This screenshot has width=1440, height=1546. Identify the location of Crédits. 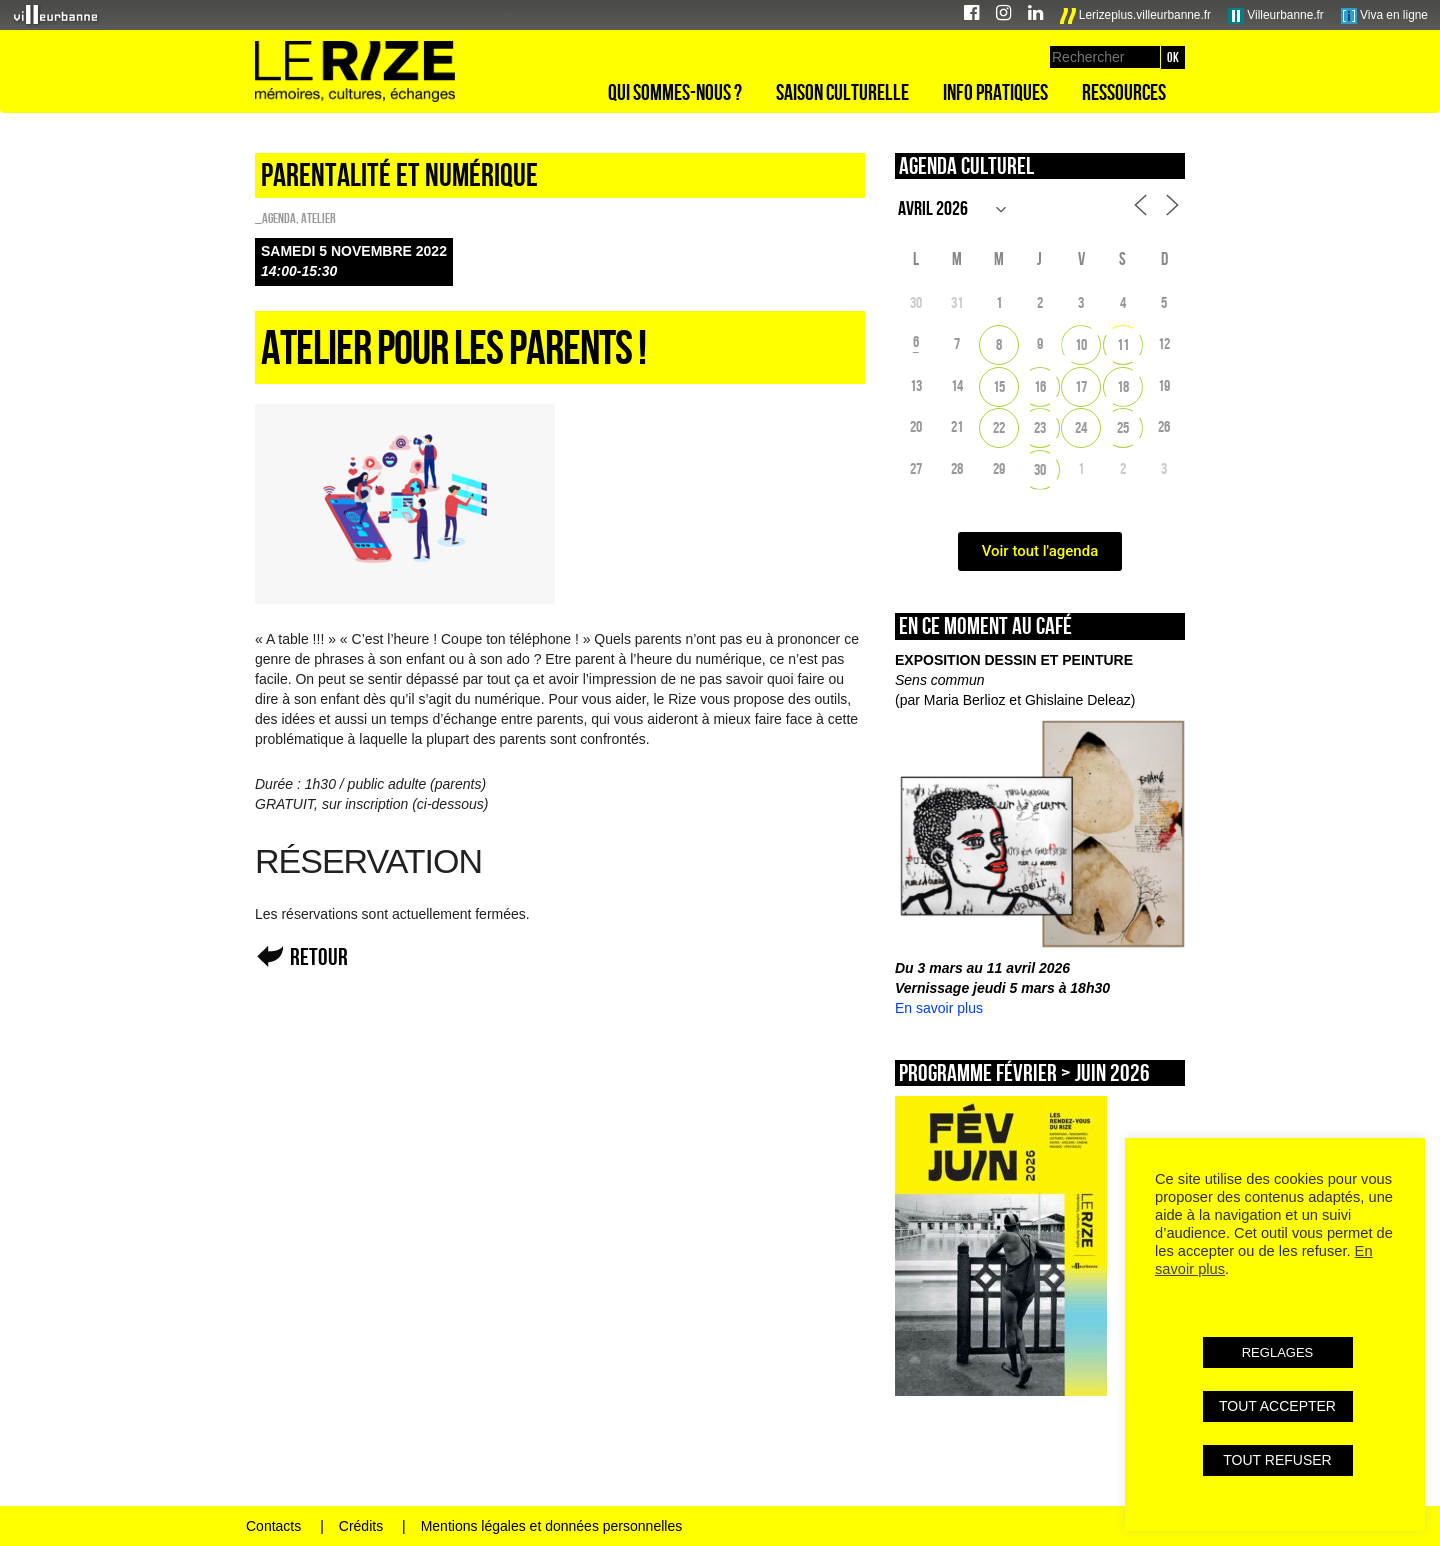
(361, 1526).